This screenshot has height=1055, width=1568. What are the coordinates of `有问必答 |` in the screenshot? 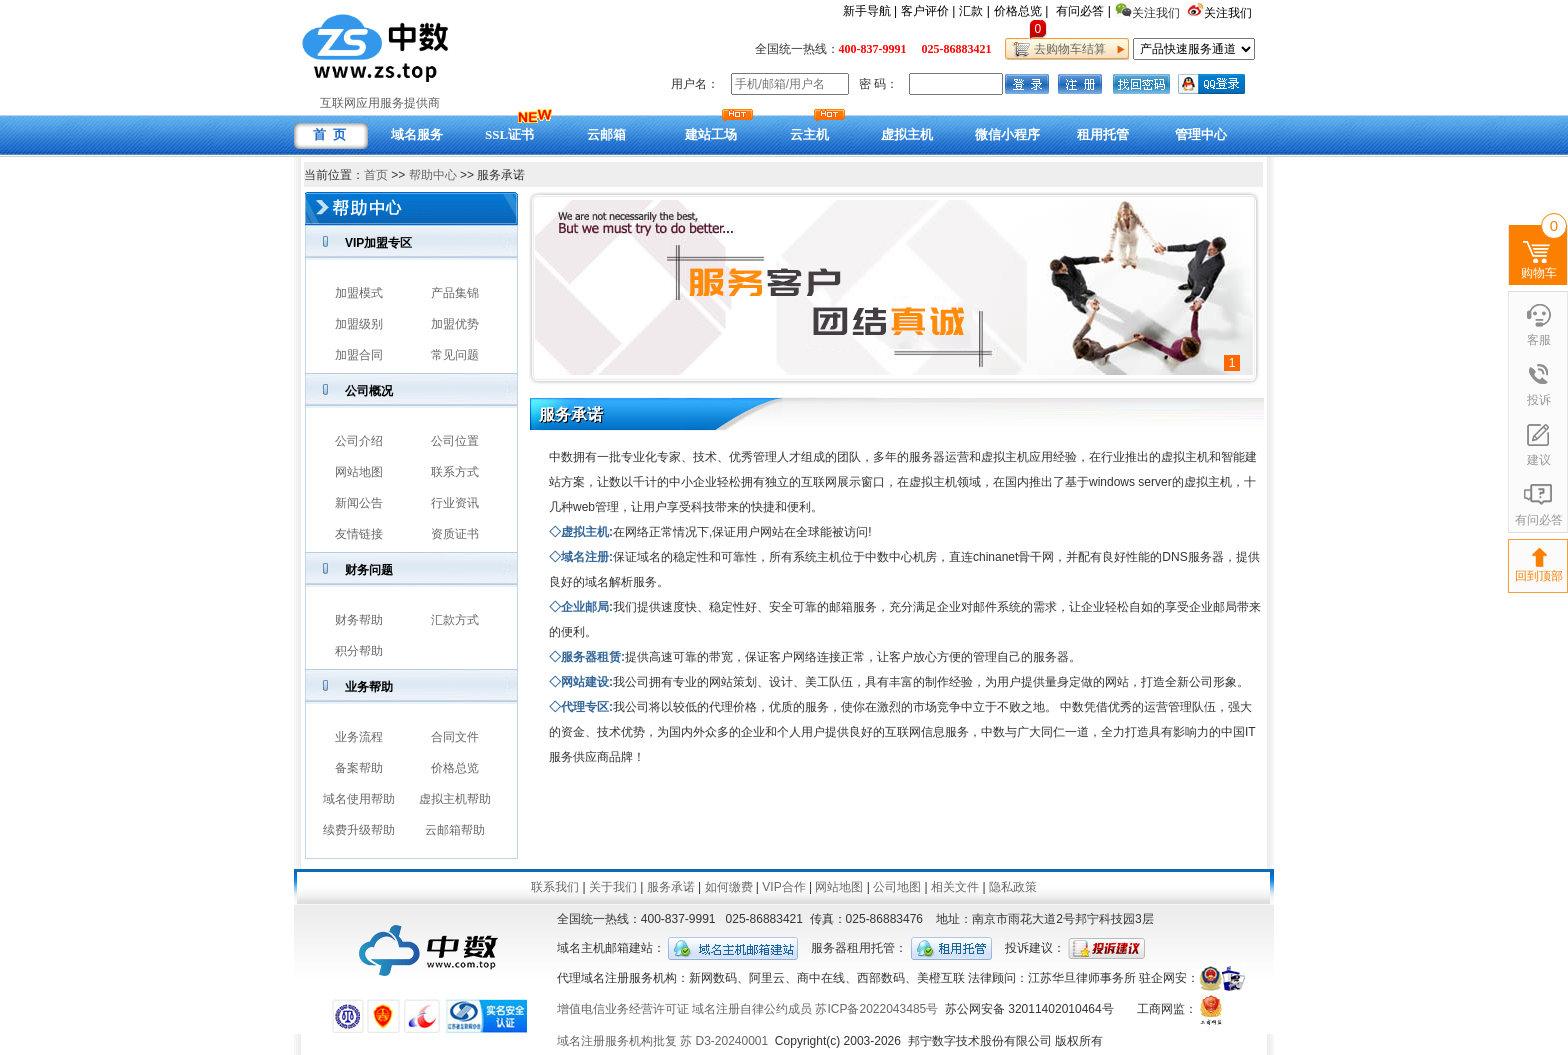 It's located at (1083, 11).